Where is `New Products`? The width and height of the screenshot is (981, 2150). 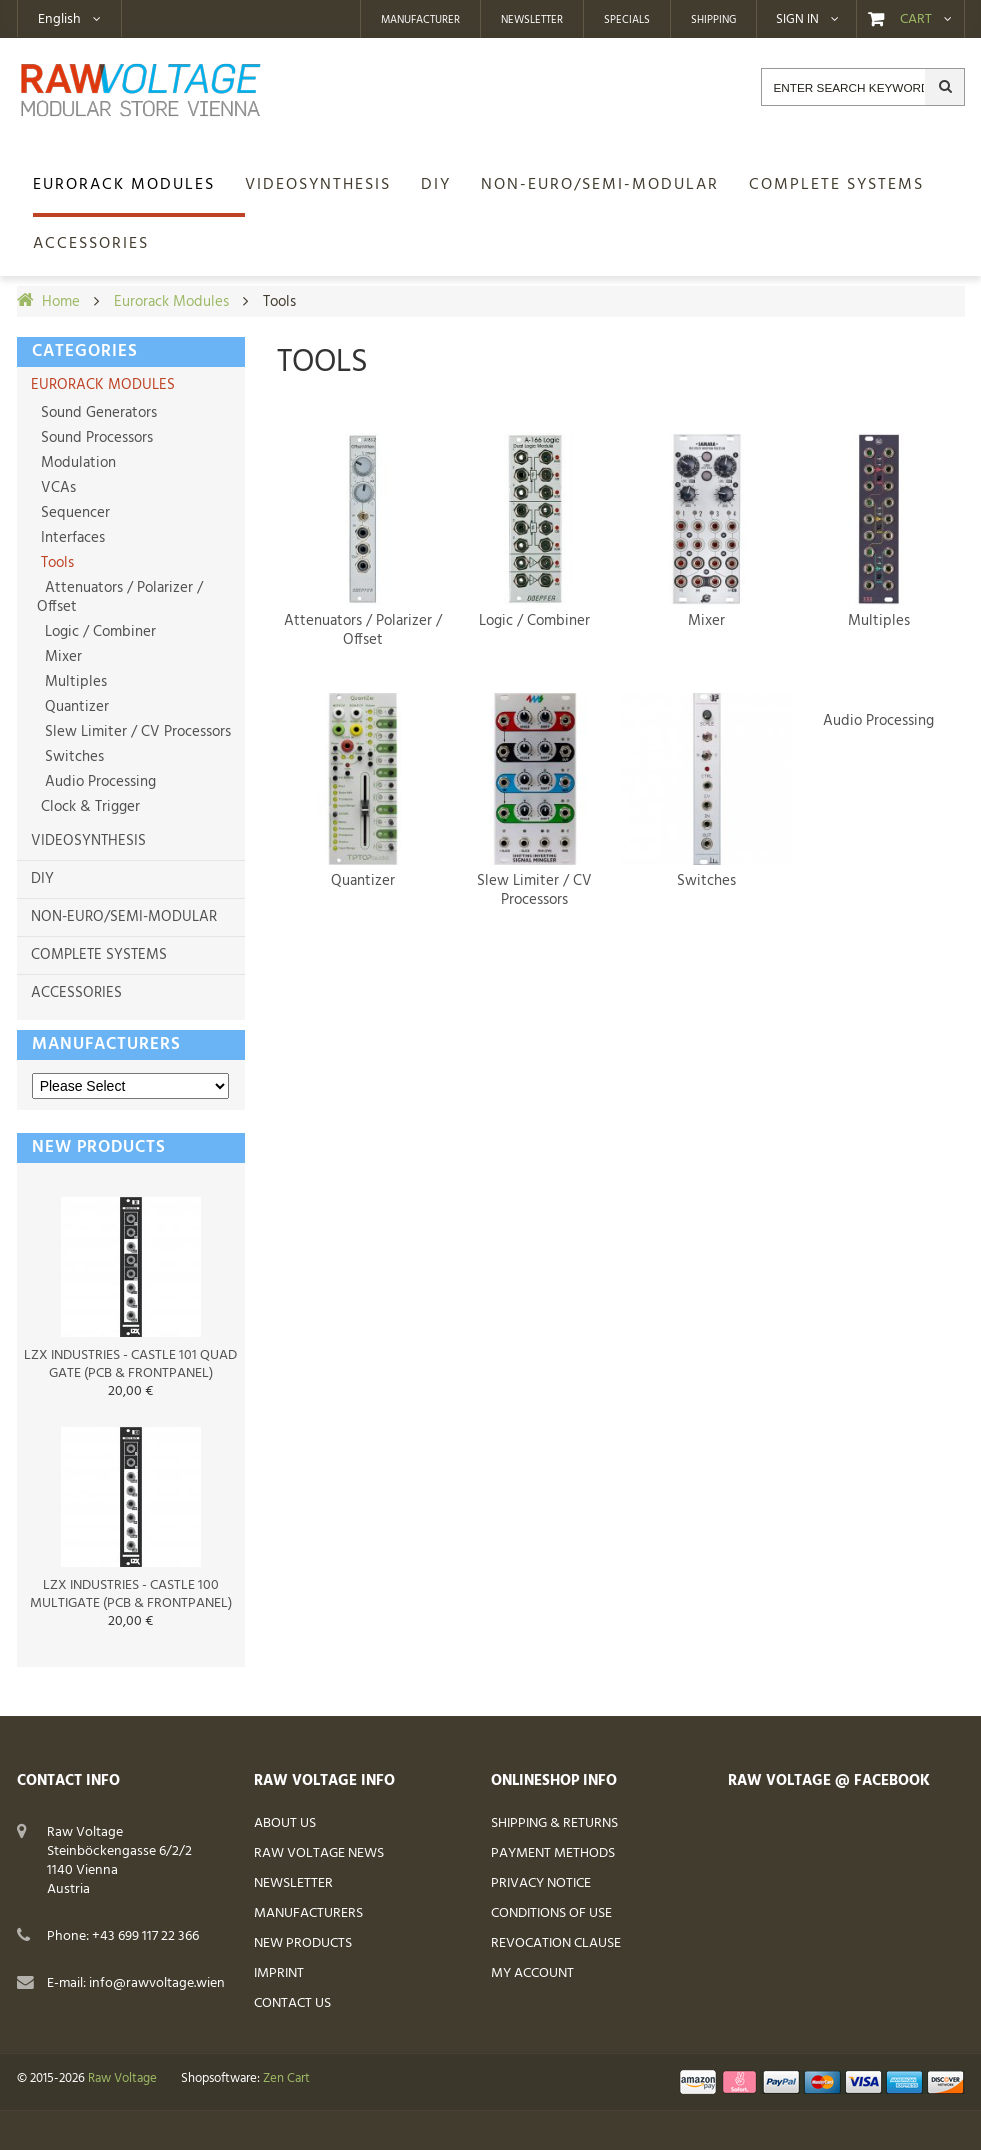
New Products is located at coordinates (303, 1943).